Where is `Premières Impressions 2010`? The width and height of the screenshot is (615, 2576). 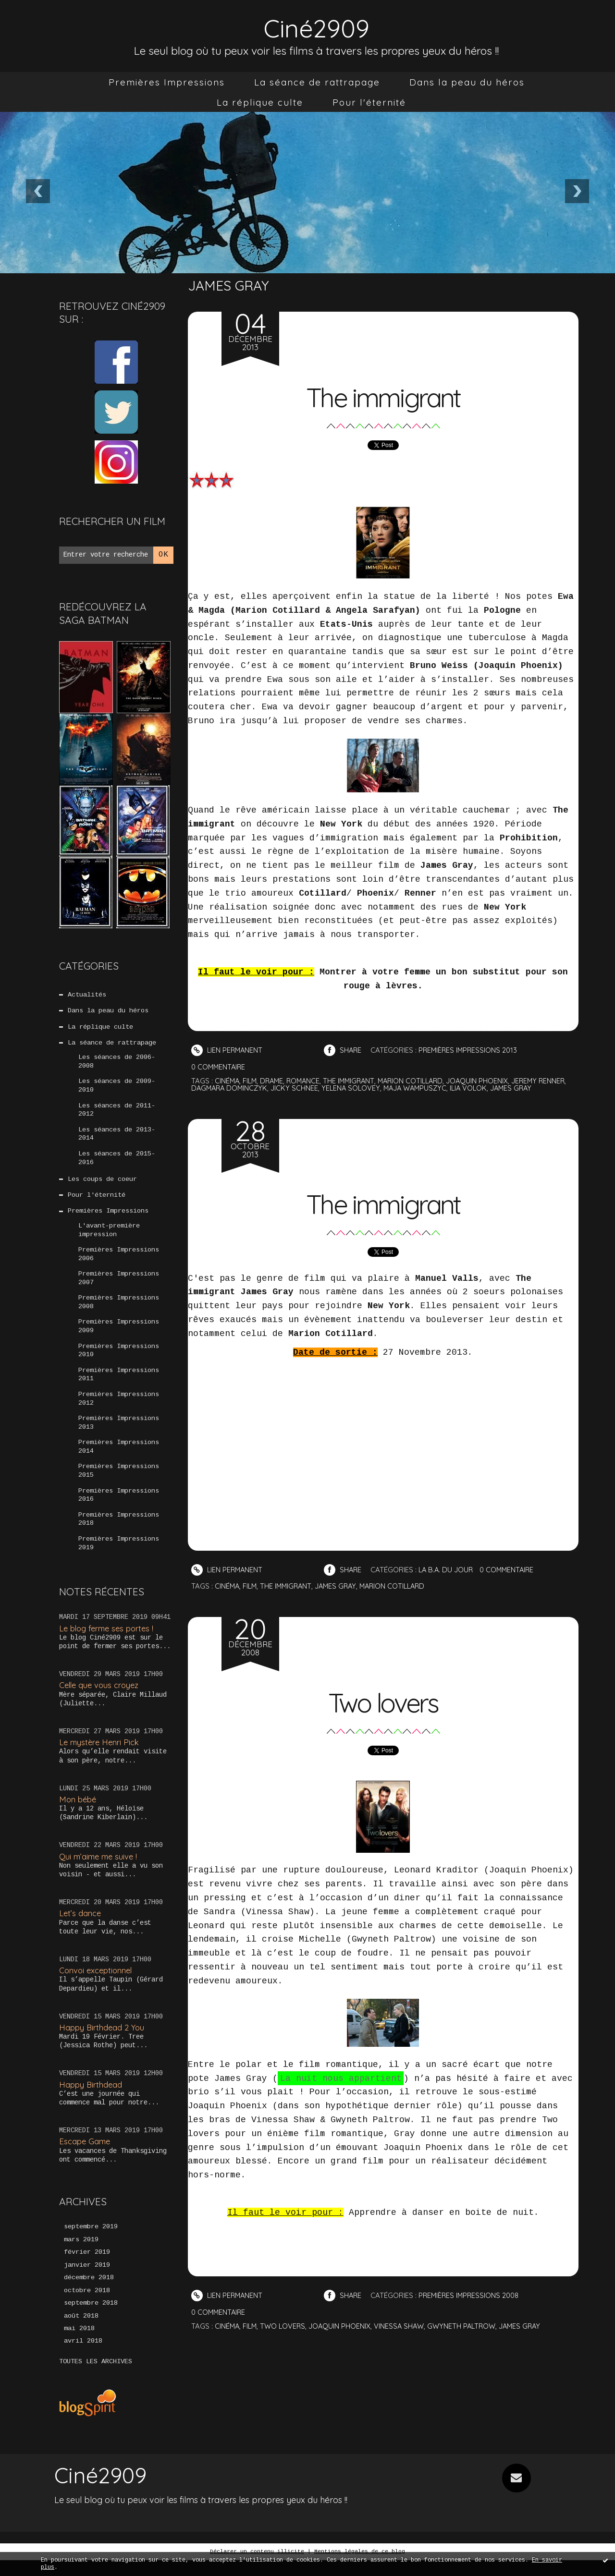
Premières Impressions 2010 is located at coordinates (118, 1359).